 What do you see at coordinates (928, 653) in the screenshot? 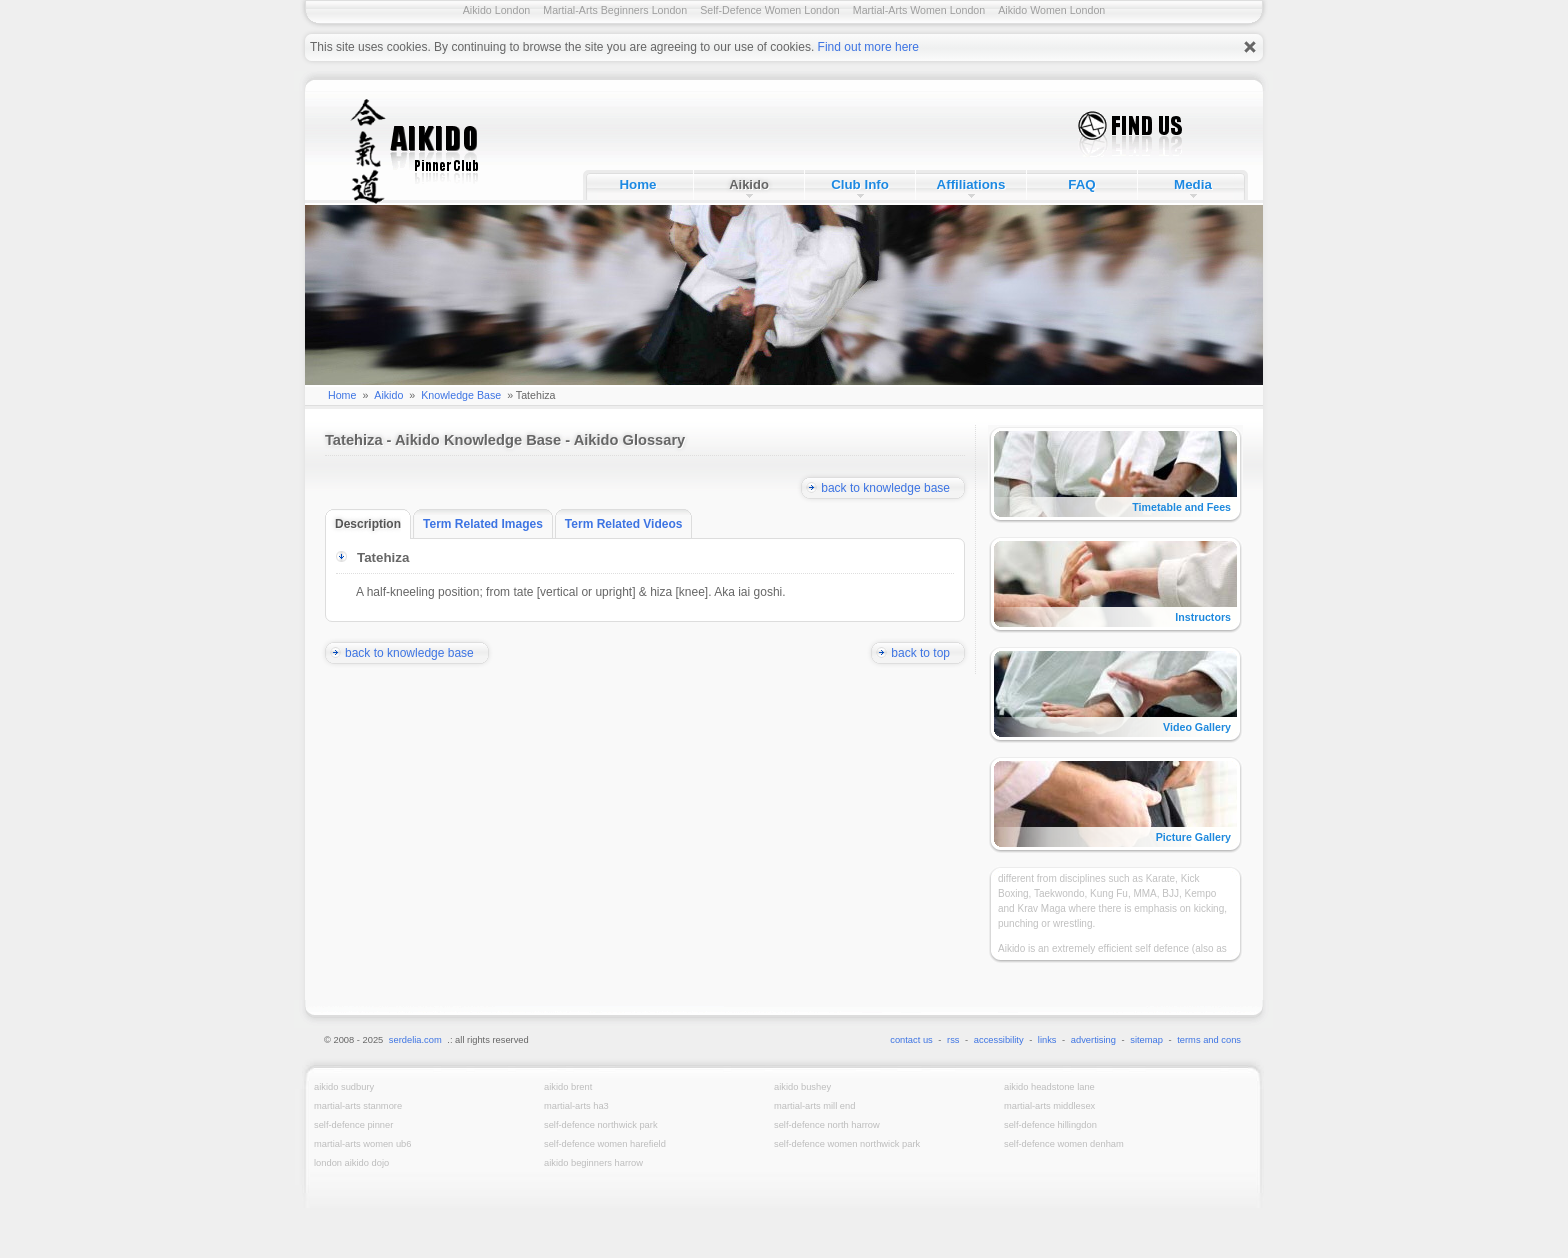
I see `back to top` at bounding box center [928, 653].